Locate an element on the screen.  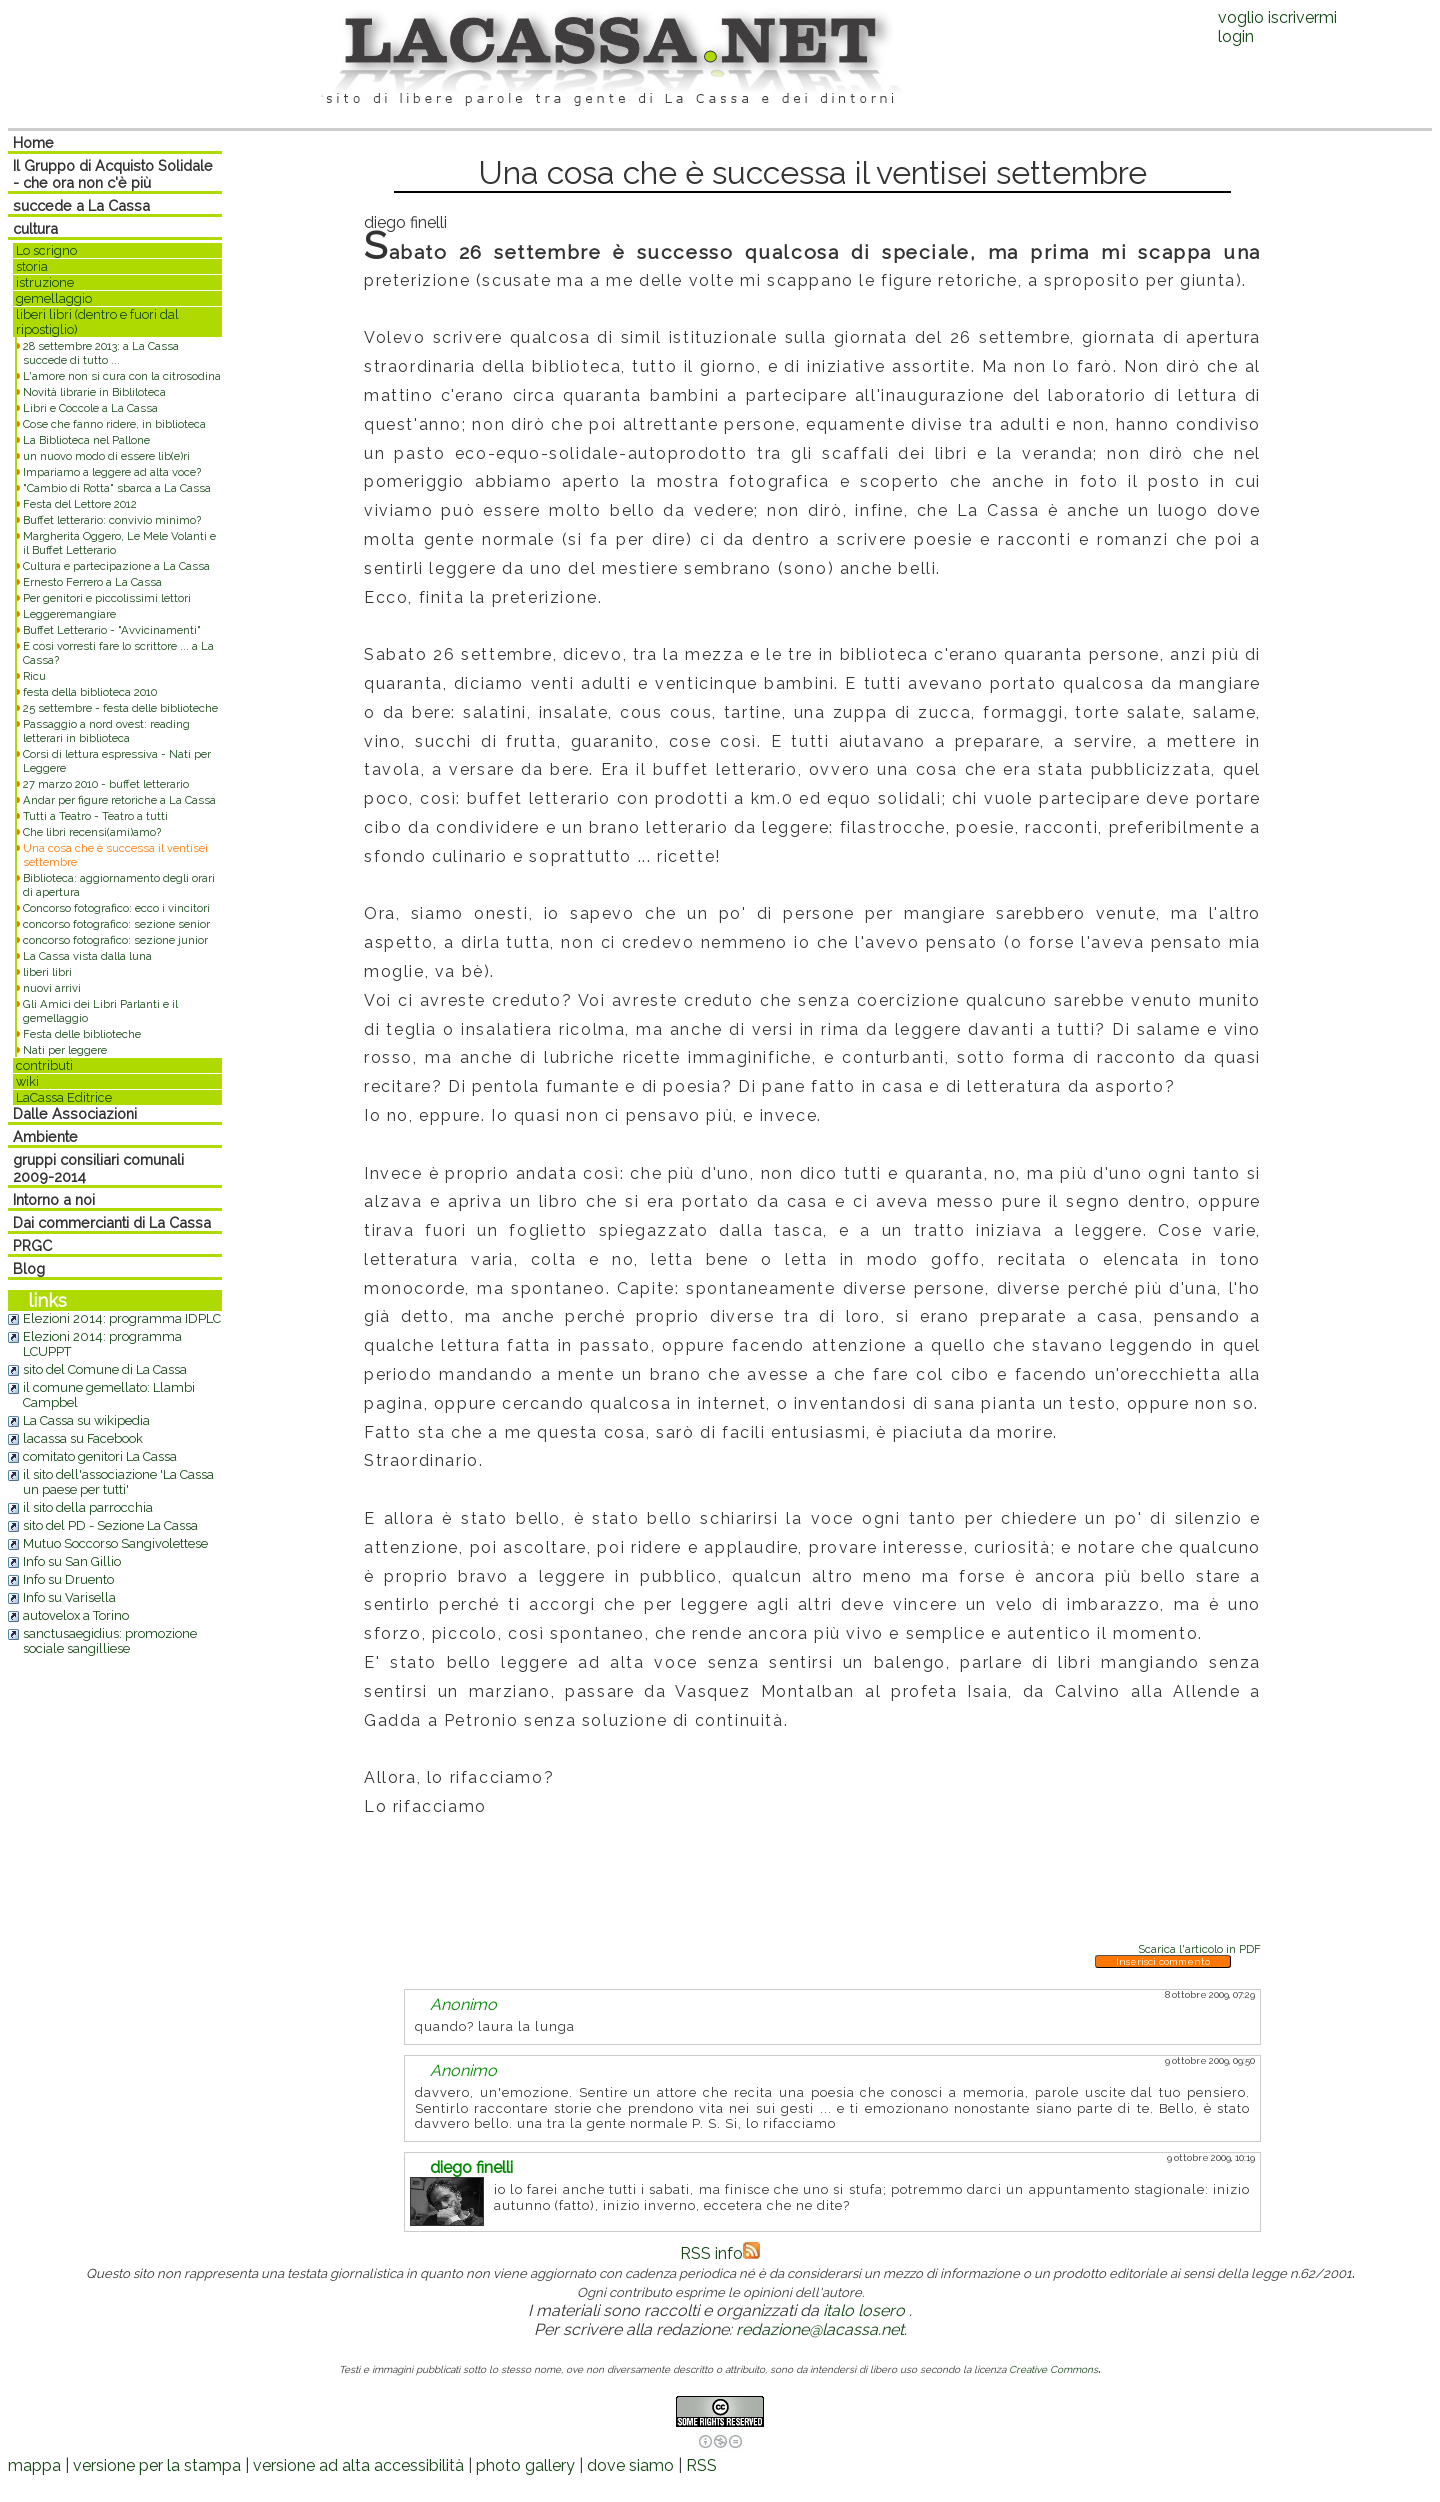
un nuovo modo di essere lib(e)ri is located at coordinates (106, 456).